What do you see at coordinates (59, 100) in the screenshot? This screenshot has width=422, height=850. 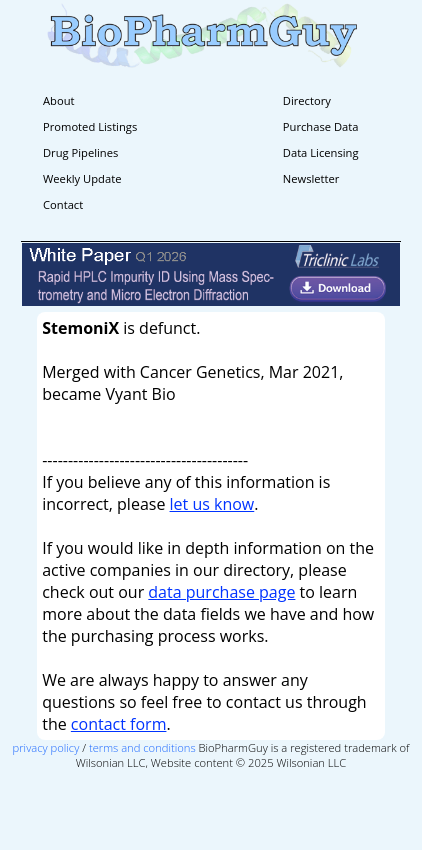 I see `About` at bounding box center [59, 100].